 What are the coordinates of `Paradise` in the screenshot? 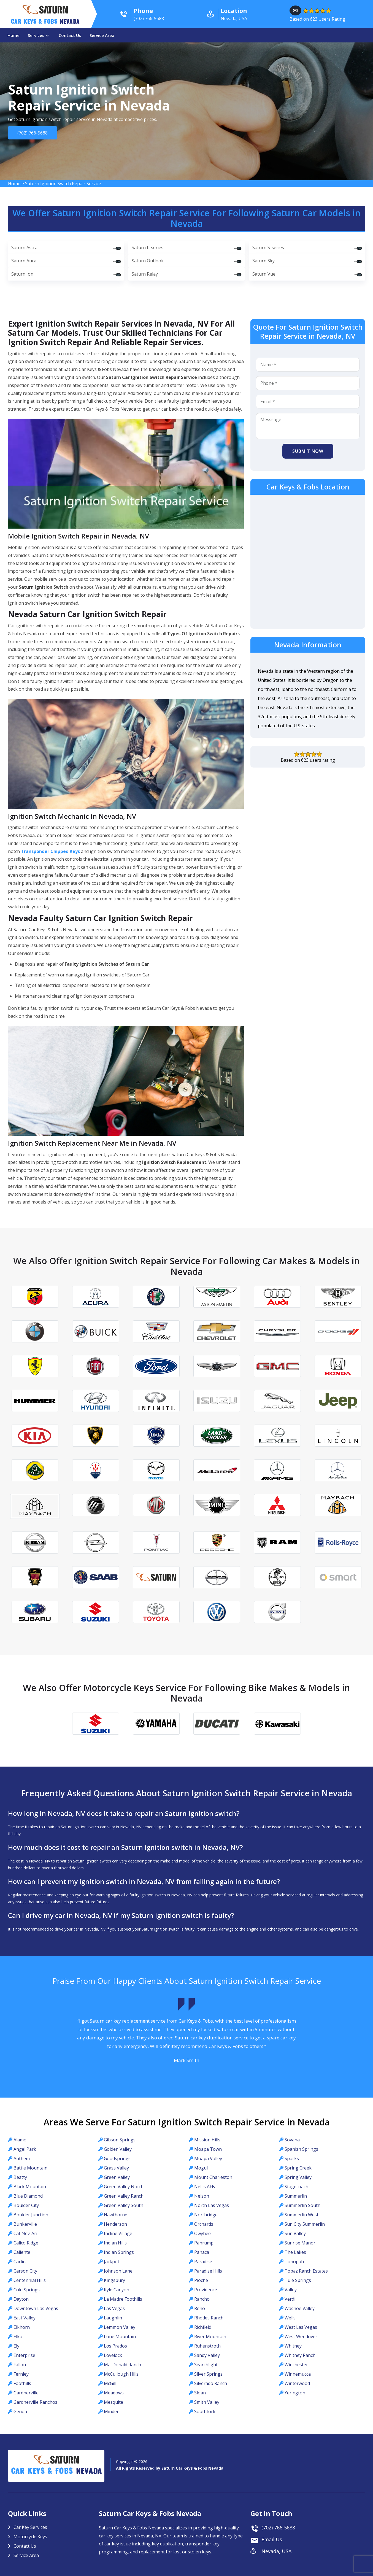 It's located at (203, 2262).